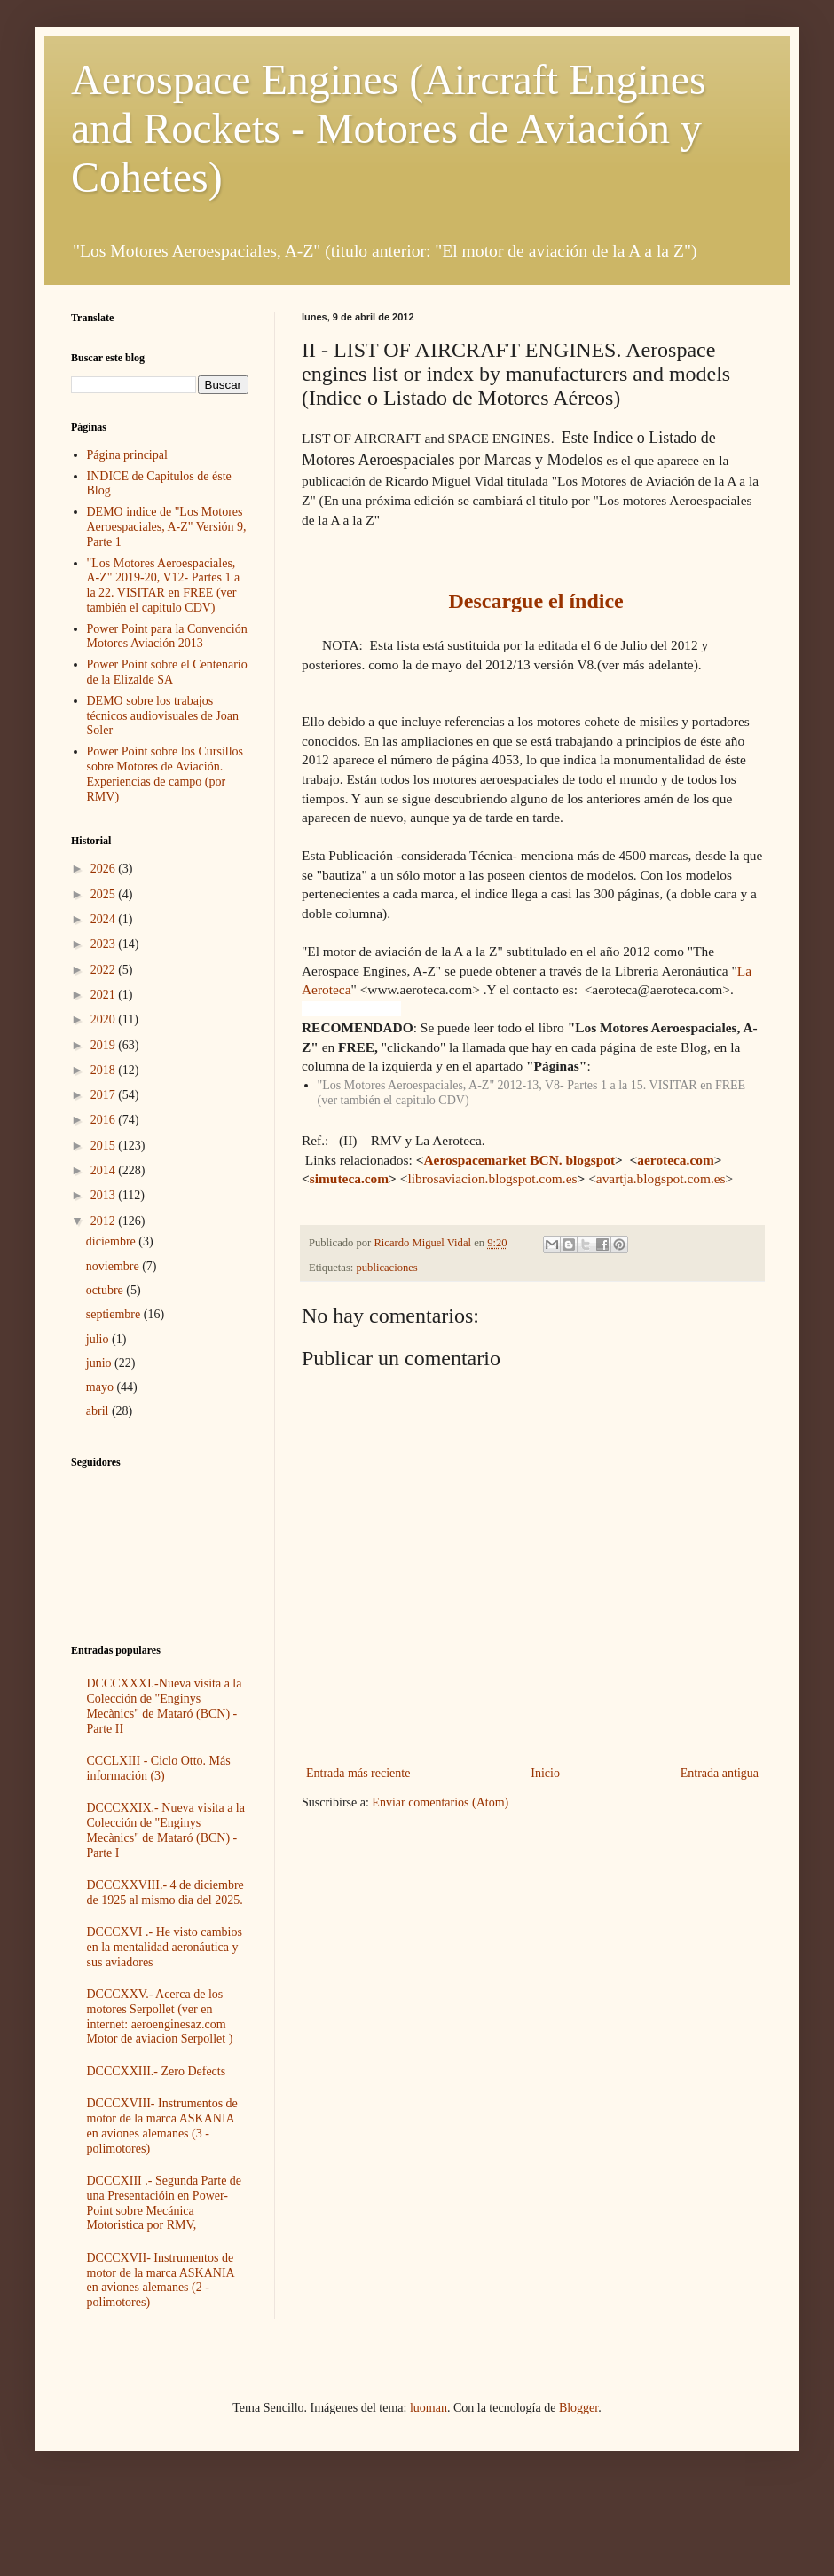 This screenshot has height=2576, width=834. What do you see at coordinates (661, 1178) in the screenshot?
I see `avartja.blogspot.com.es` at bounding box center [661, 1178].